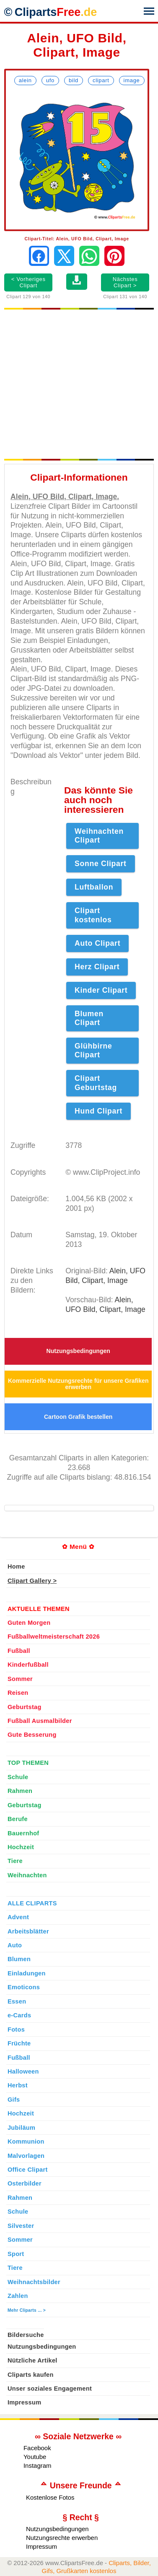 The height and width of the screenshot is (2576, 158). What do you see at coordinates (39, 256) in the screenshot?
I see `[Auf Facebook teilen]` at bounding box center [39, 256].